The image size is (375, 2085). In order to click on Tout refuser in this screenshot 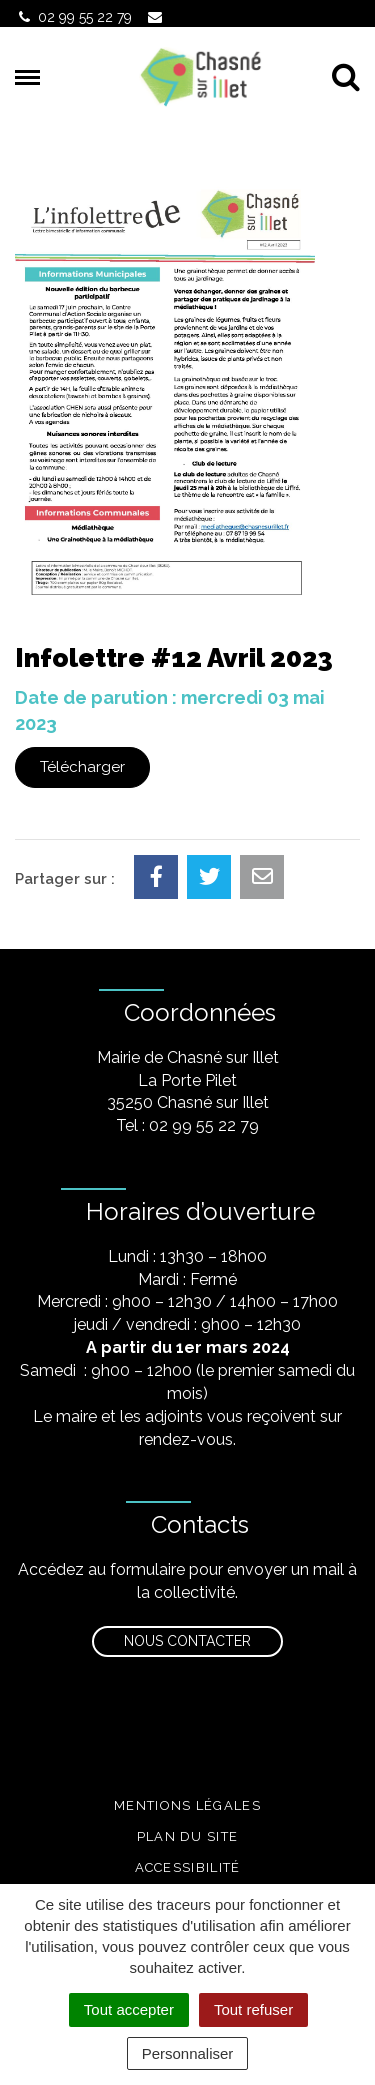, I will do `click(253, 2009)`.